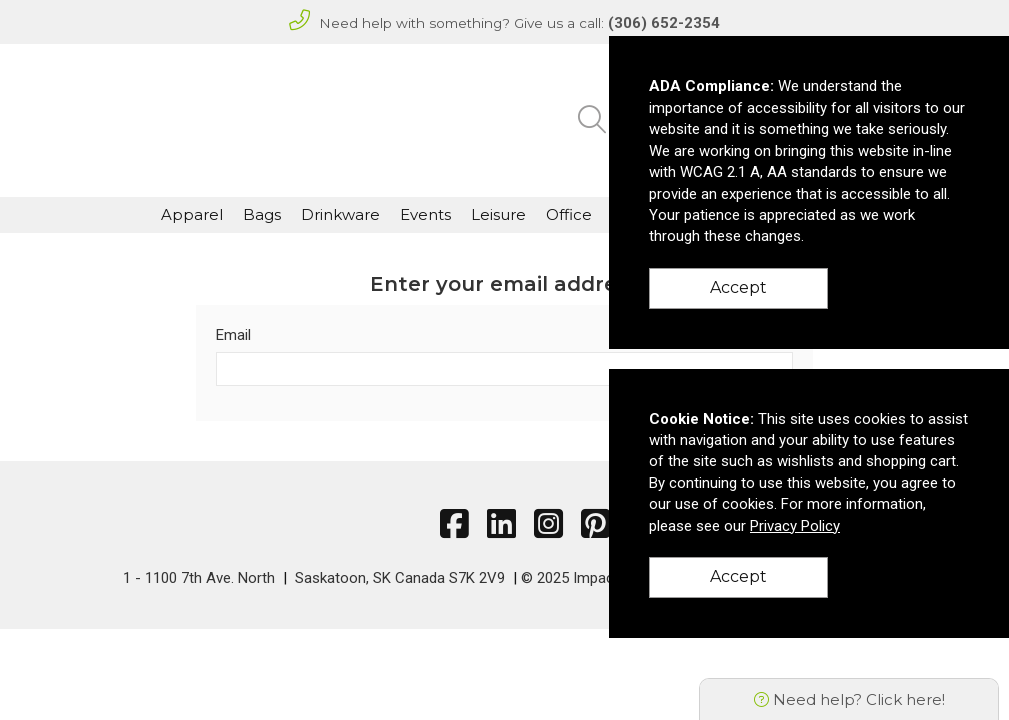 This screenshot has width=1009, height=720. Describe the element at coordinates (738, 287) in the screenshot. I see `Accept` at that location.